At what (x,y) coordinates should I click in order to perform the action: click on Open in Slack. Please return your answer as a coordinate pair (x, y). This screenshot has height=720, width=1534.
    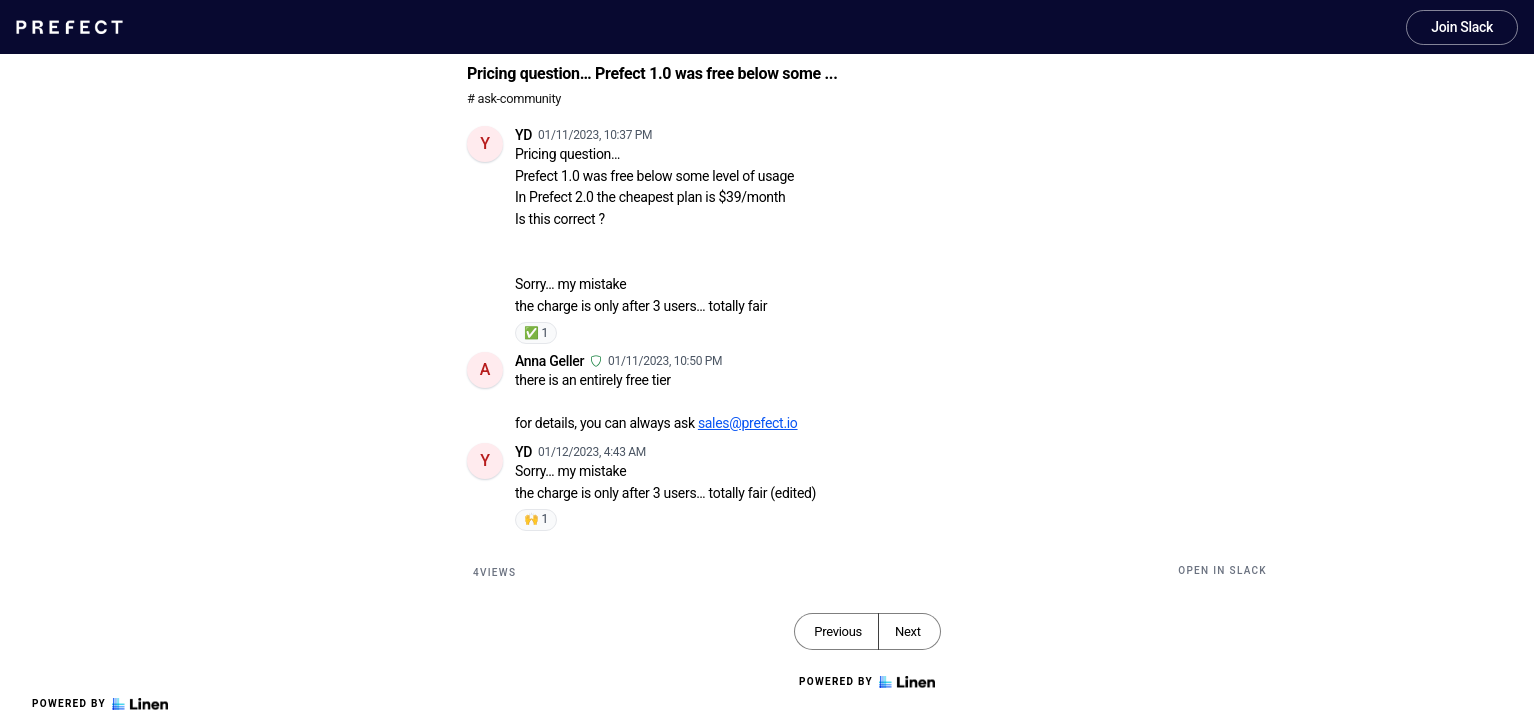
    Looking at the image, I should click on (1222, 570).